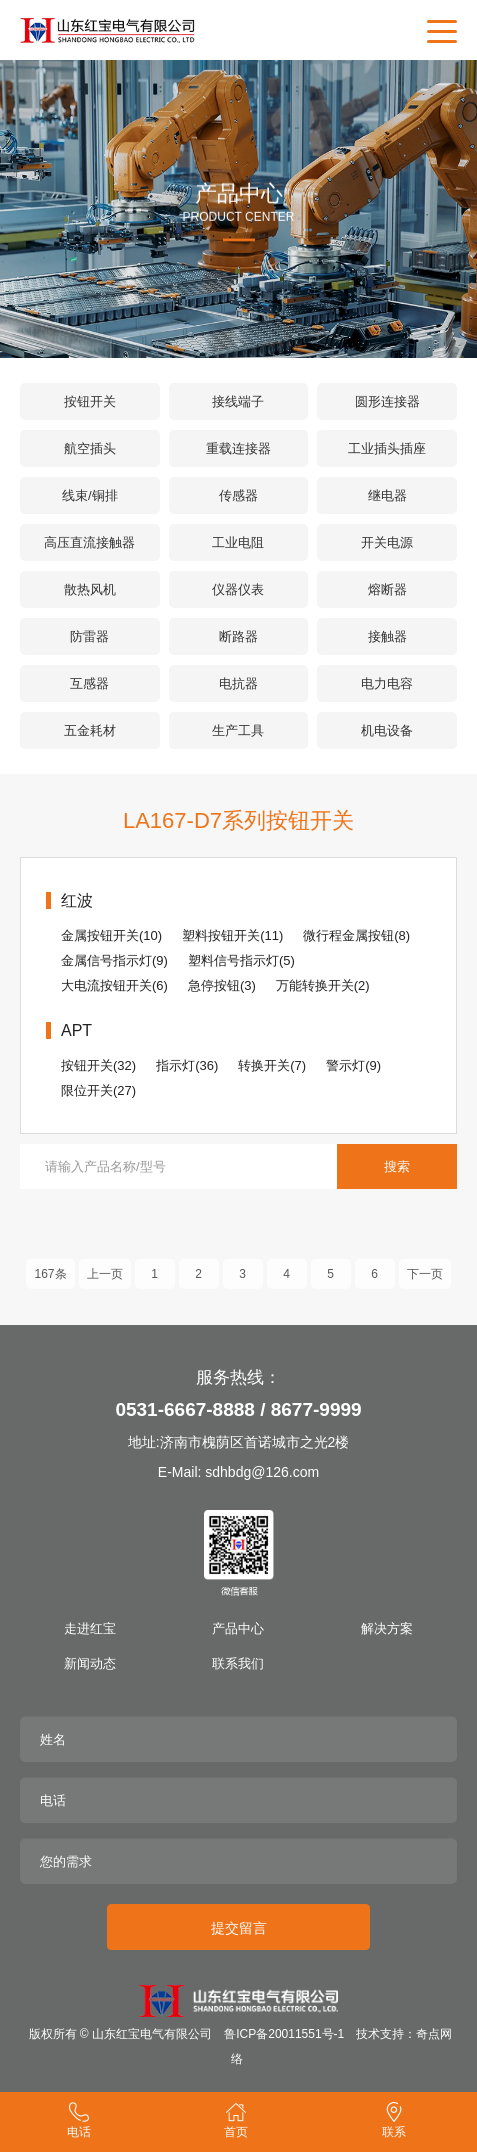 The image size is (477, 2152). What do you see at coordinates (238, 448) in the screenshot?
I see `重载连接器` at bounding box center [238, 448].